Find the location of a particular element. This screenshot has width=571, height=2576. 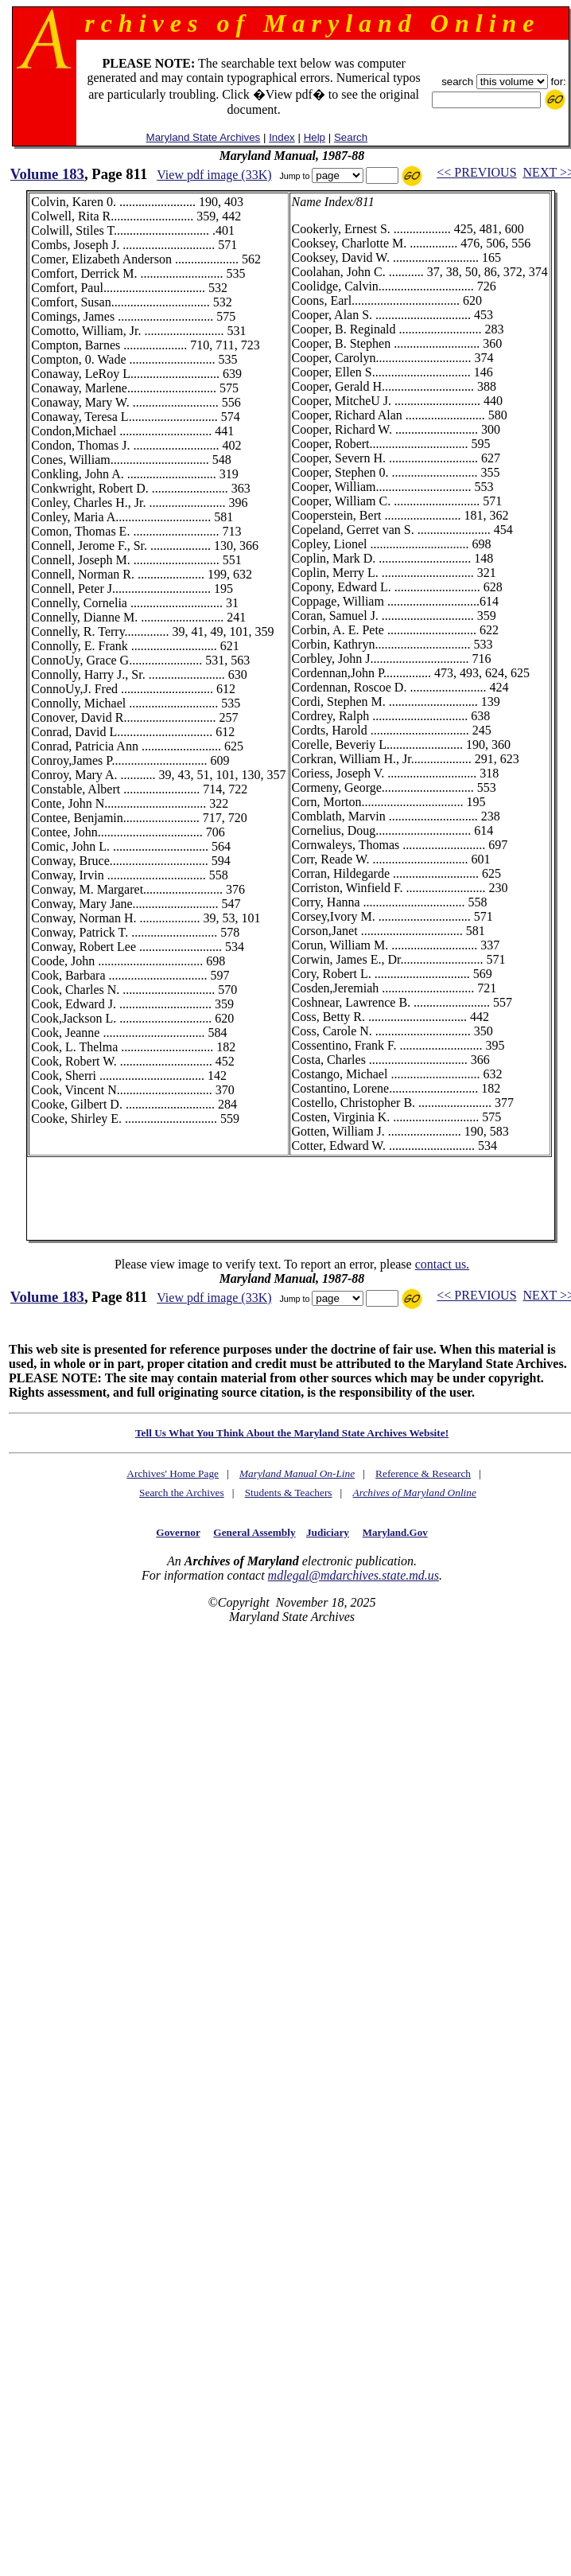

Index is located at coordinates (282, 137).